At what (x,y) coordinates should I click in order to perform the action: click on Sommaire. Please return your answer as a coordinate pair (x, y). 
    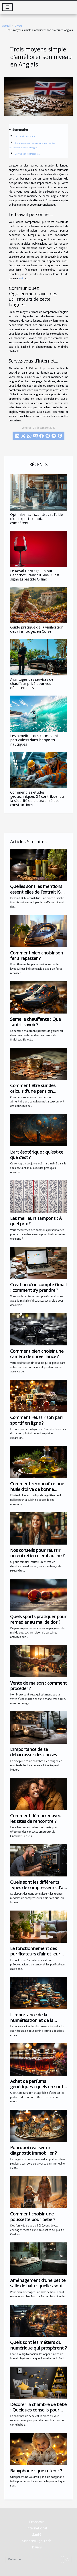
    Looking at the image, I should click on (20, 129).